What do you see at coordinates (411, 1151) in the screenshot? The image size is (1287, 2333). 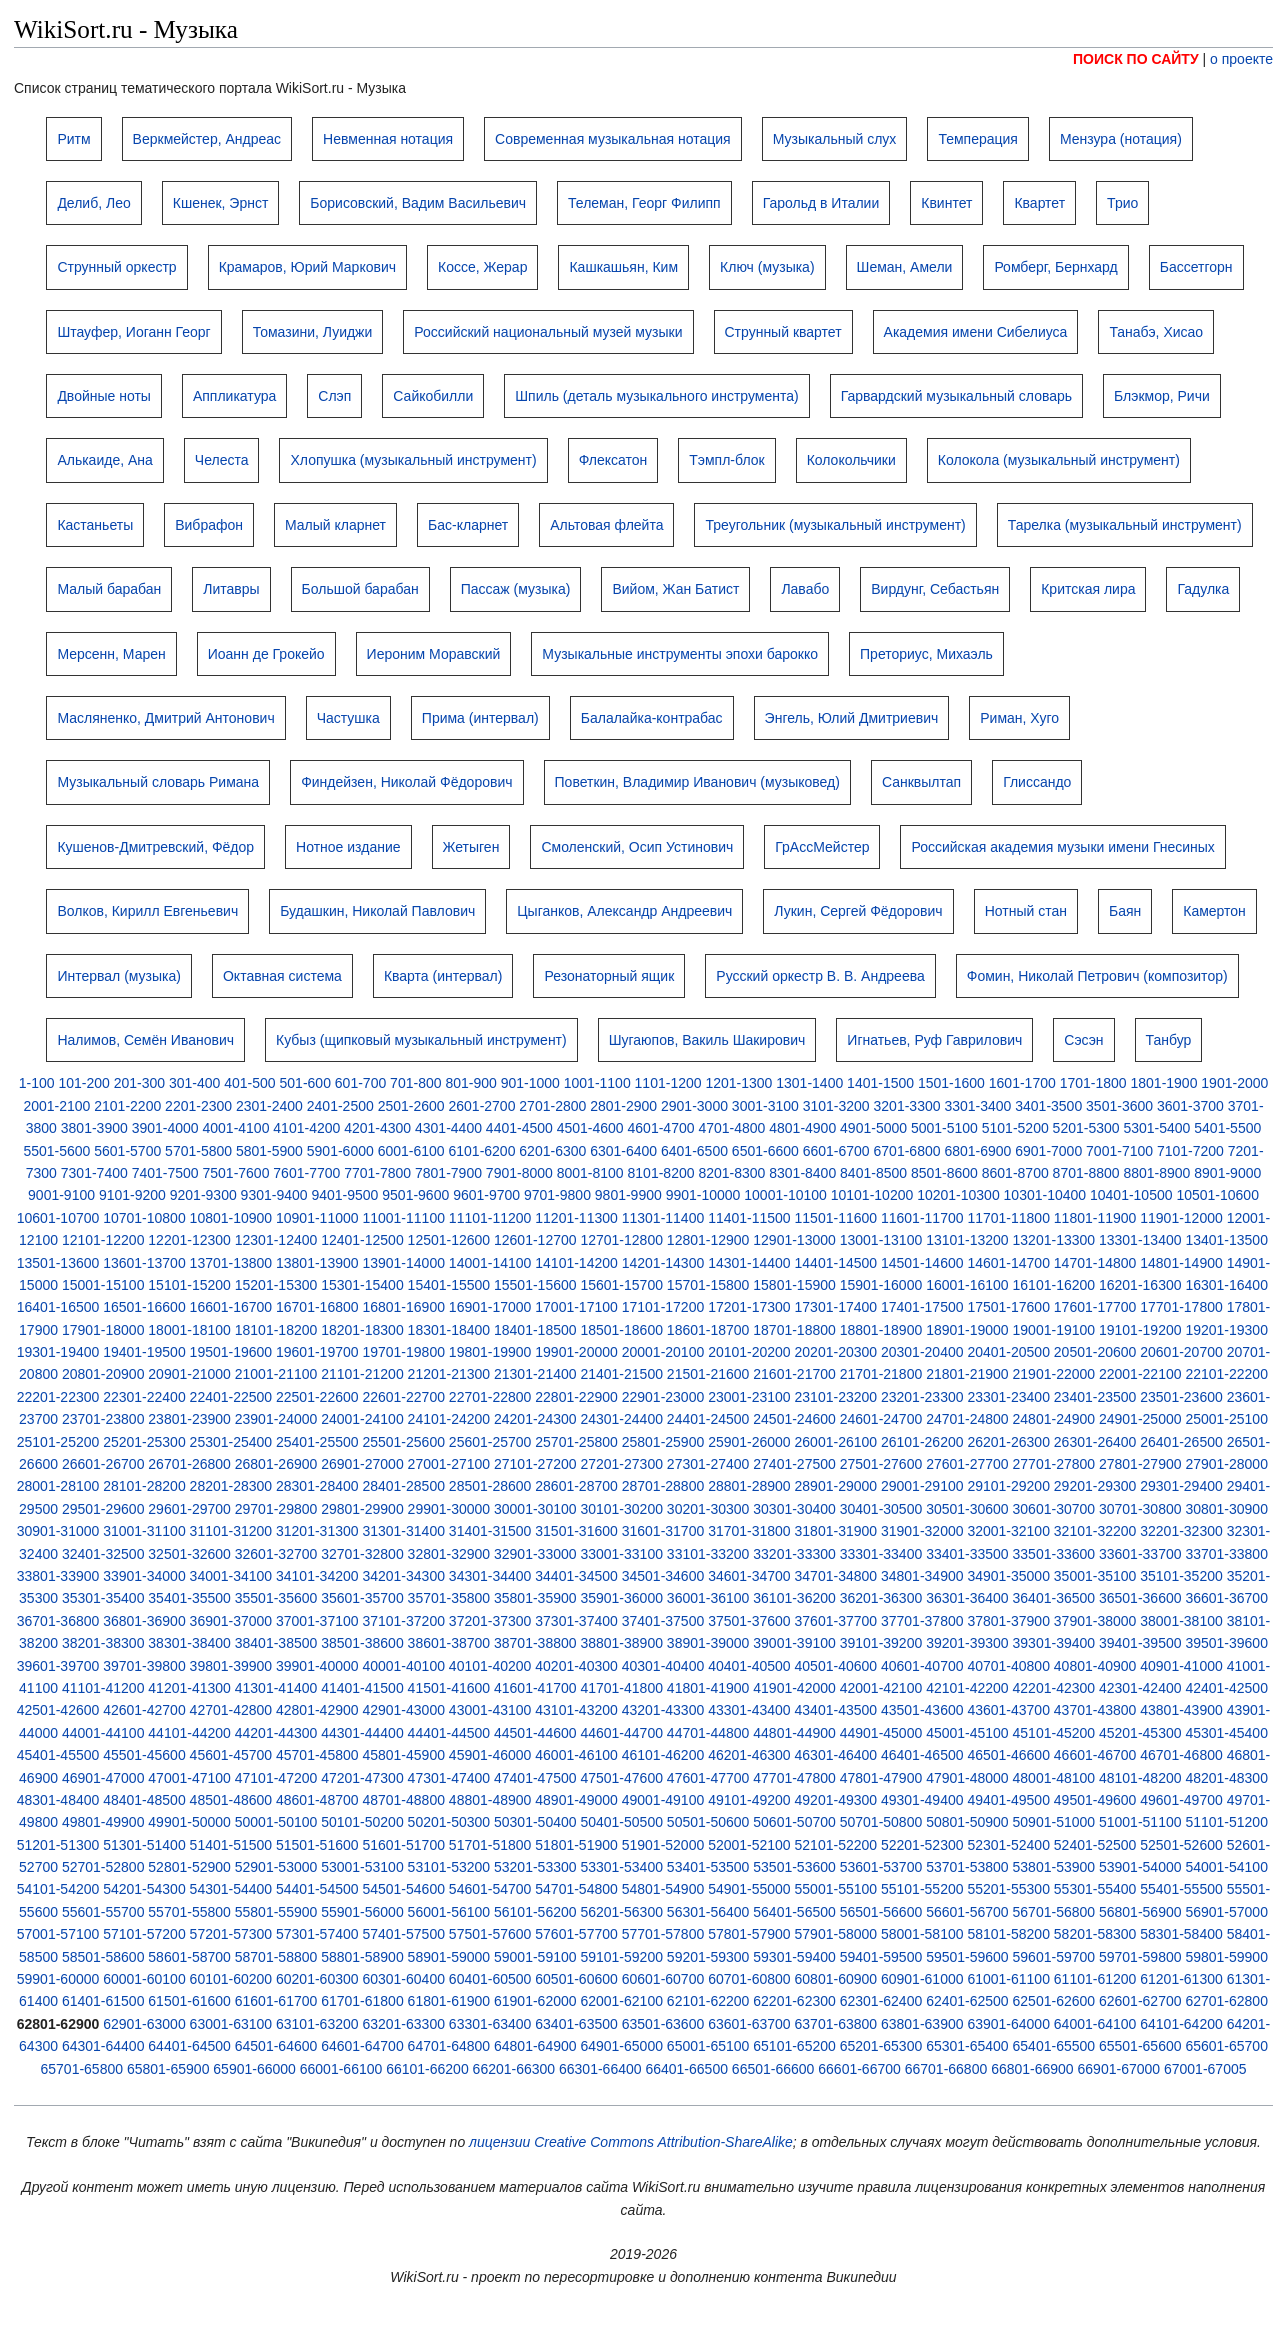 I see `6001-6100` at bounding box center [411, 1151].